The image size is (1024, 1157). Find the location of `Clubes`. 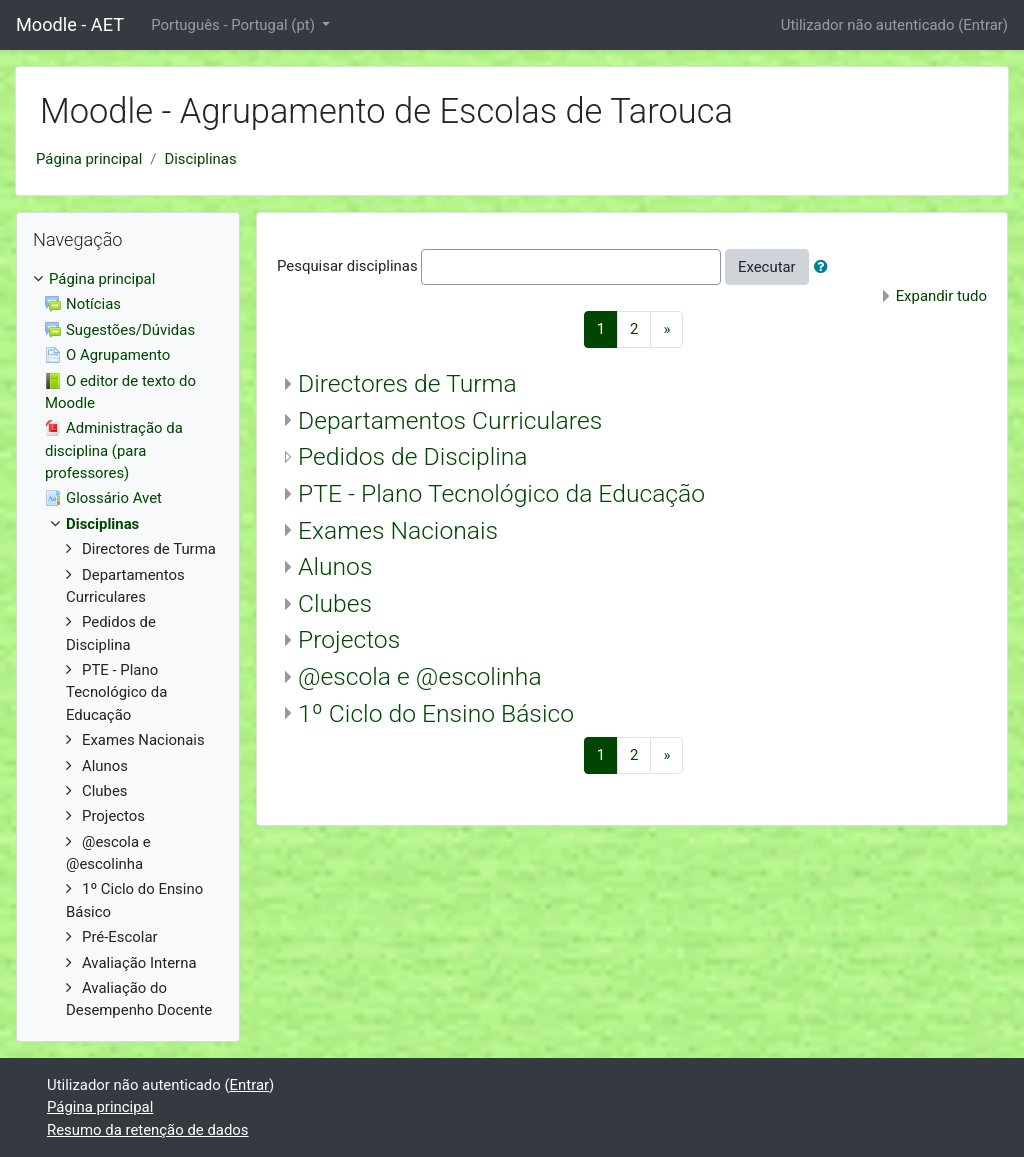

Clubes is located at coordinates (335, 603).